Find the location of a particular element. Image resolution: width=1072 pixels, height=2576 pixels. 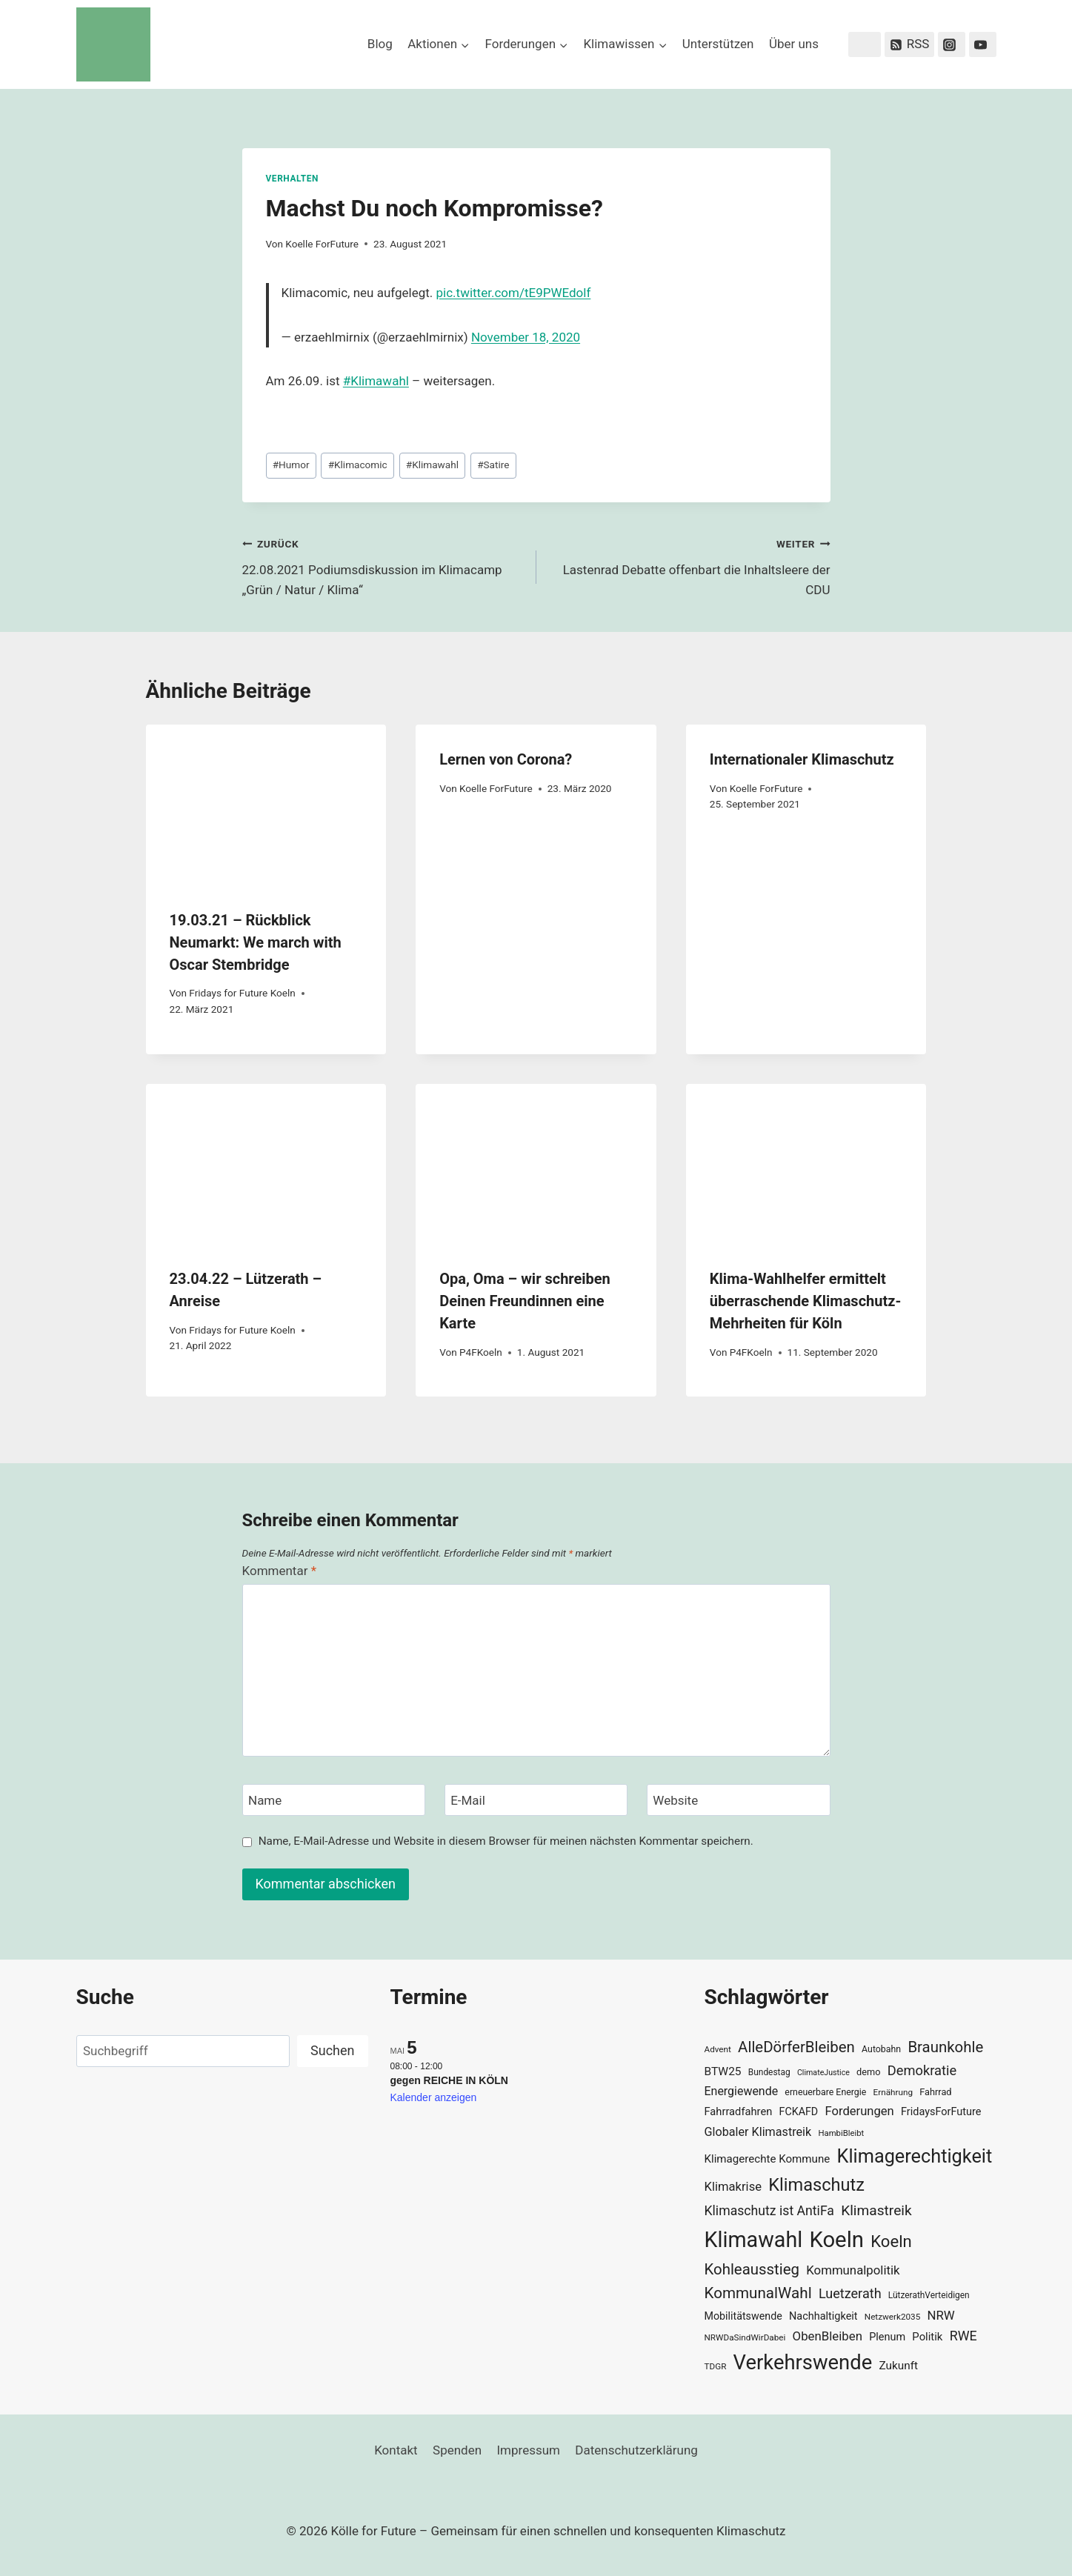

Autobahn [Autobahn (31 Einträge)] is located at coordinates (881, 2049).